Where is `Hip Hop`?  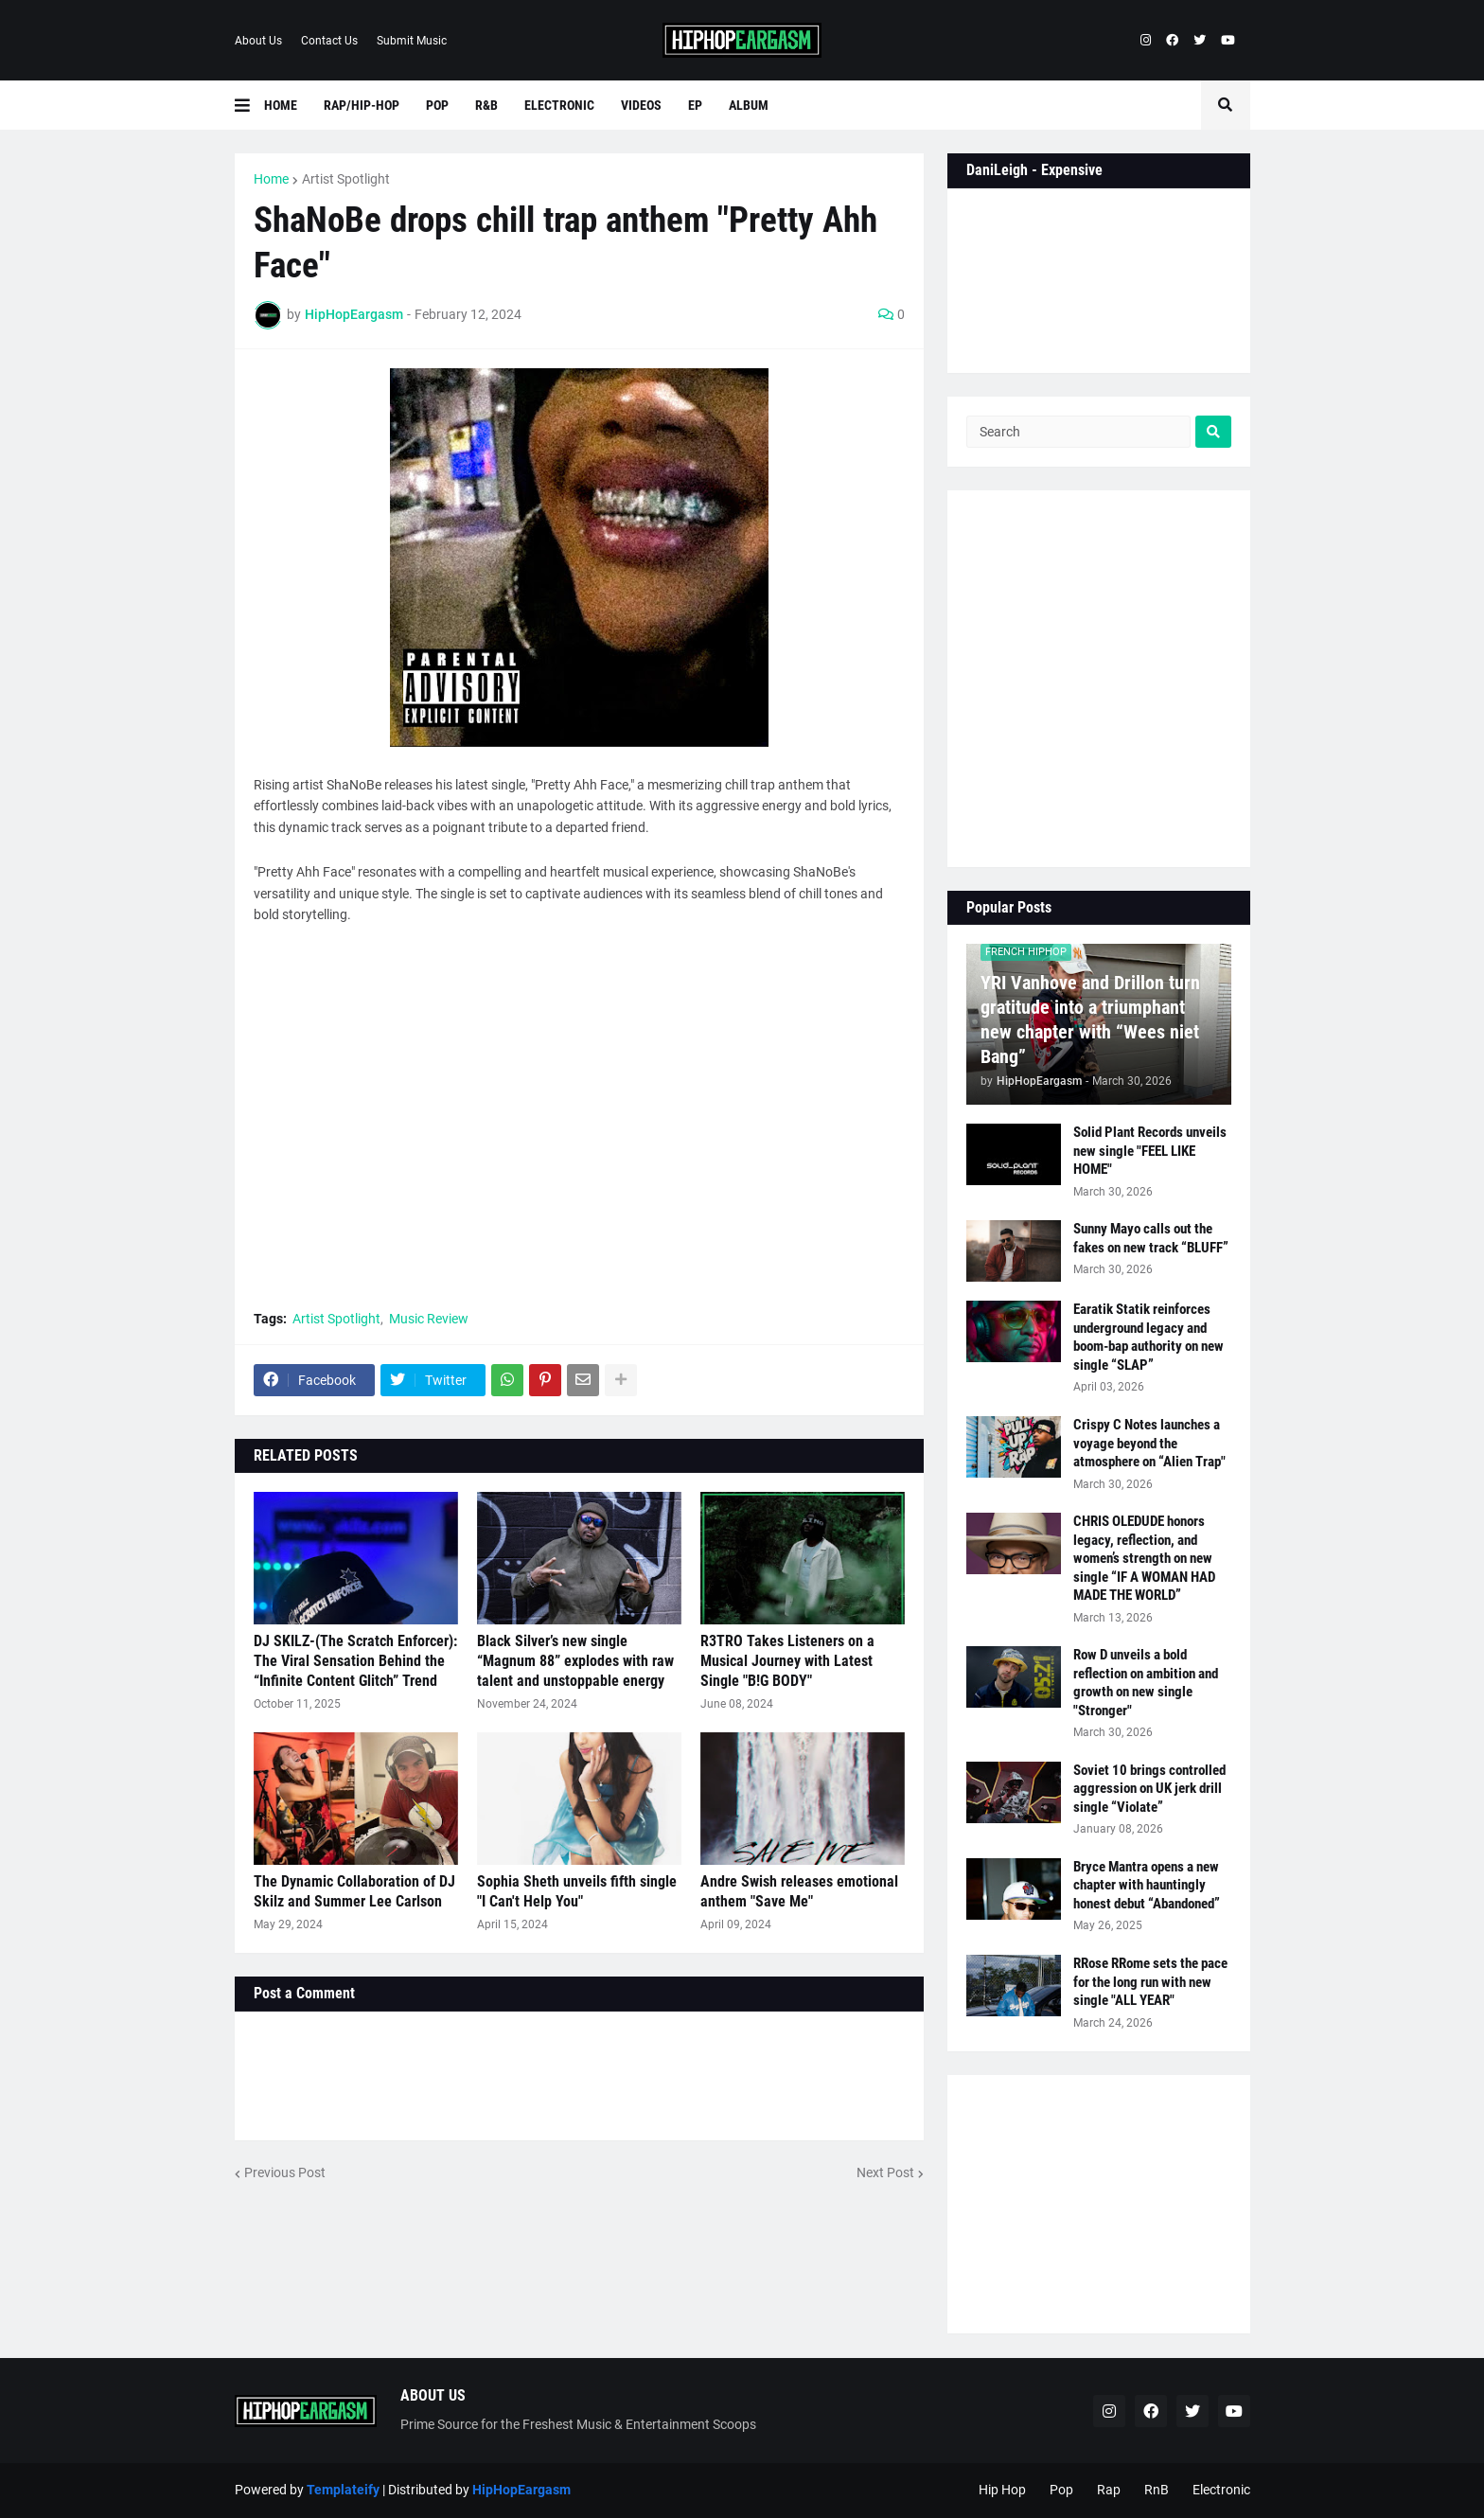 Hip Hop is located at coordinates (1002, 2489).